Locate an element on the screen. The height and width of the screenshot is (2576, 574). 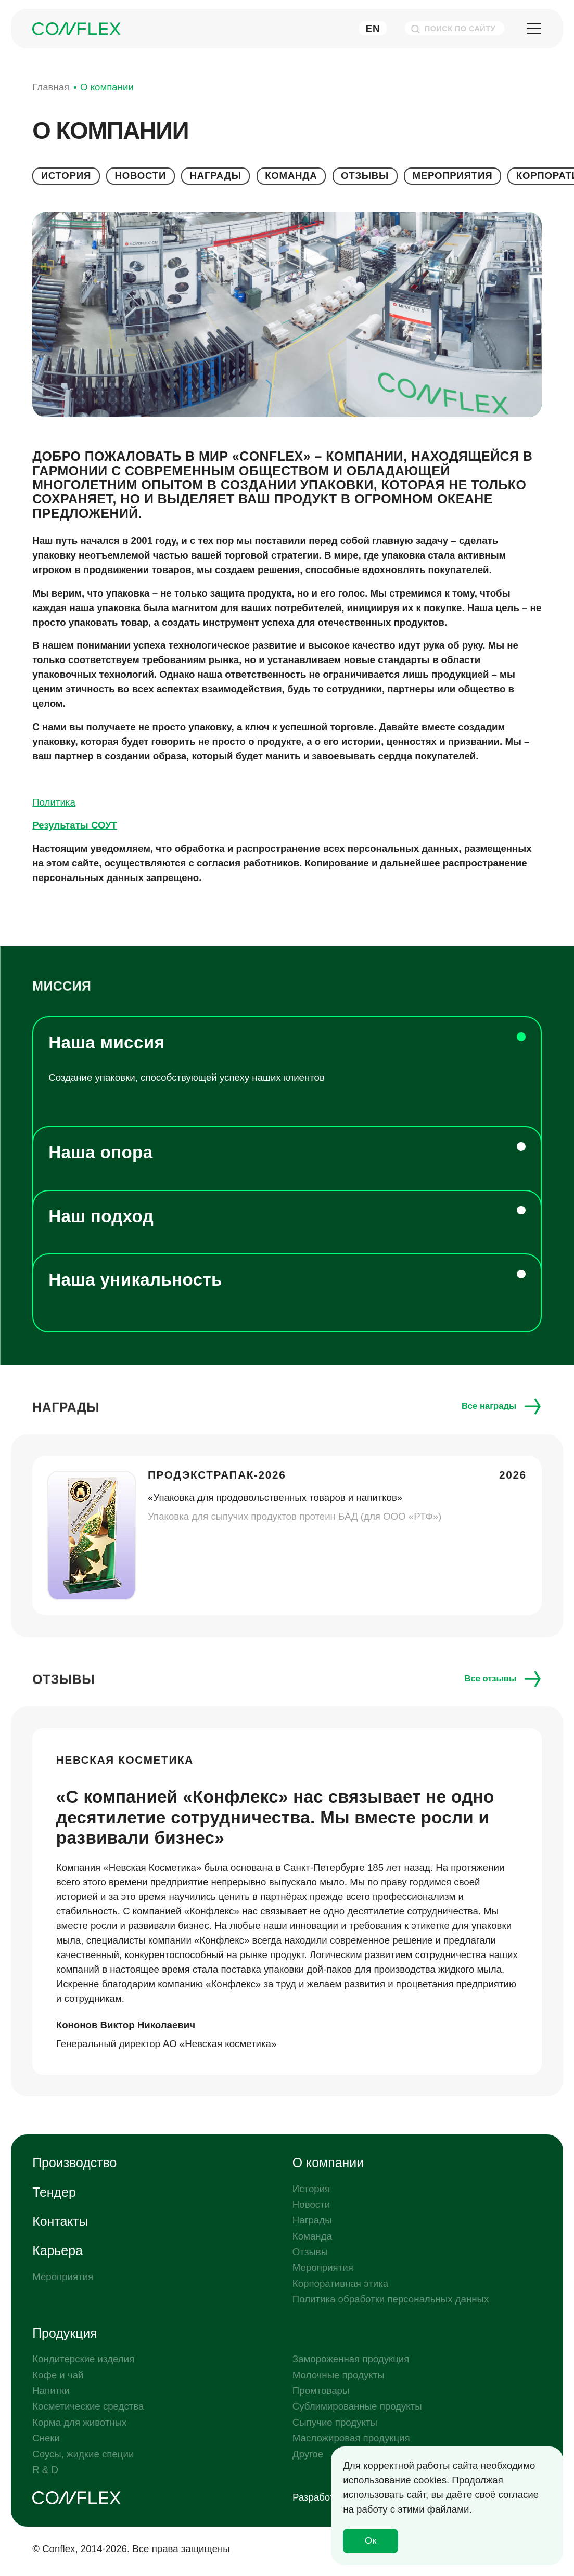
Сыпучие продукты is located at coordinates (334, 2422).